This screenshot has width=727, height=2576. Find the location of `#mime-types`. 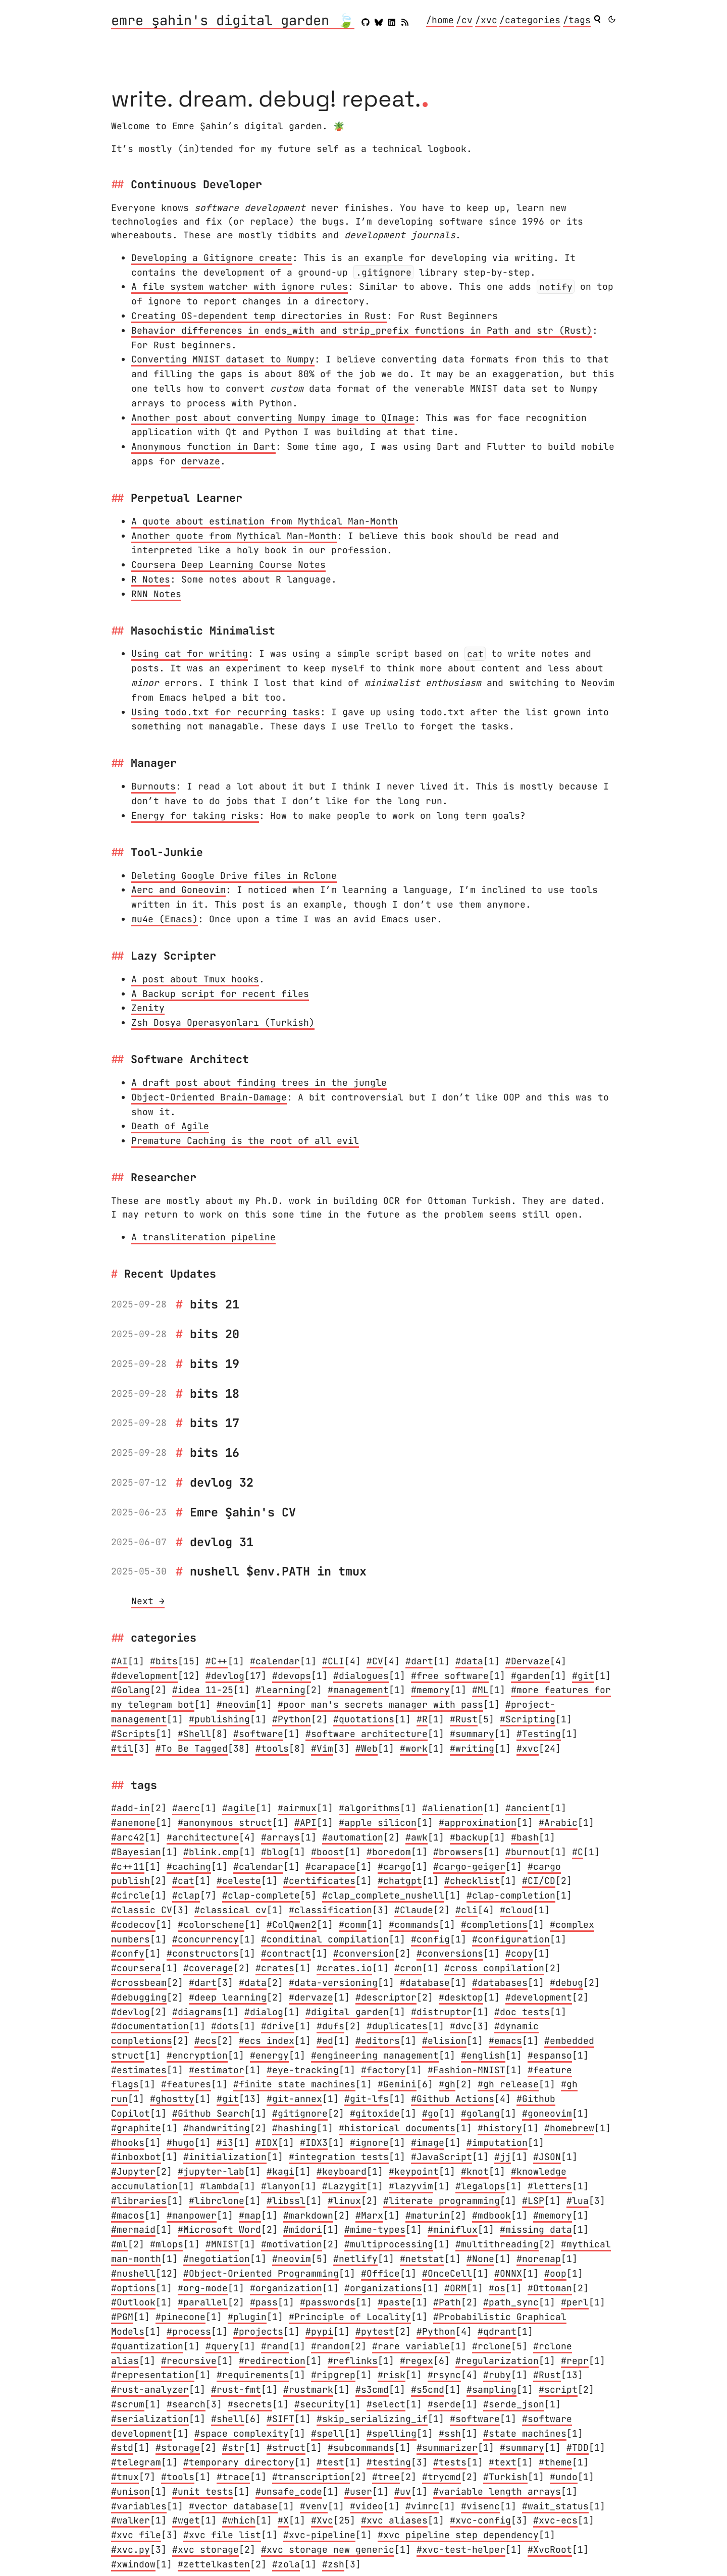

#mime-types is located at coordinates (374, 2229).